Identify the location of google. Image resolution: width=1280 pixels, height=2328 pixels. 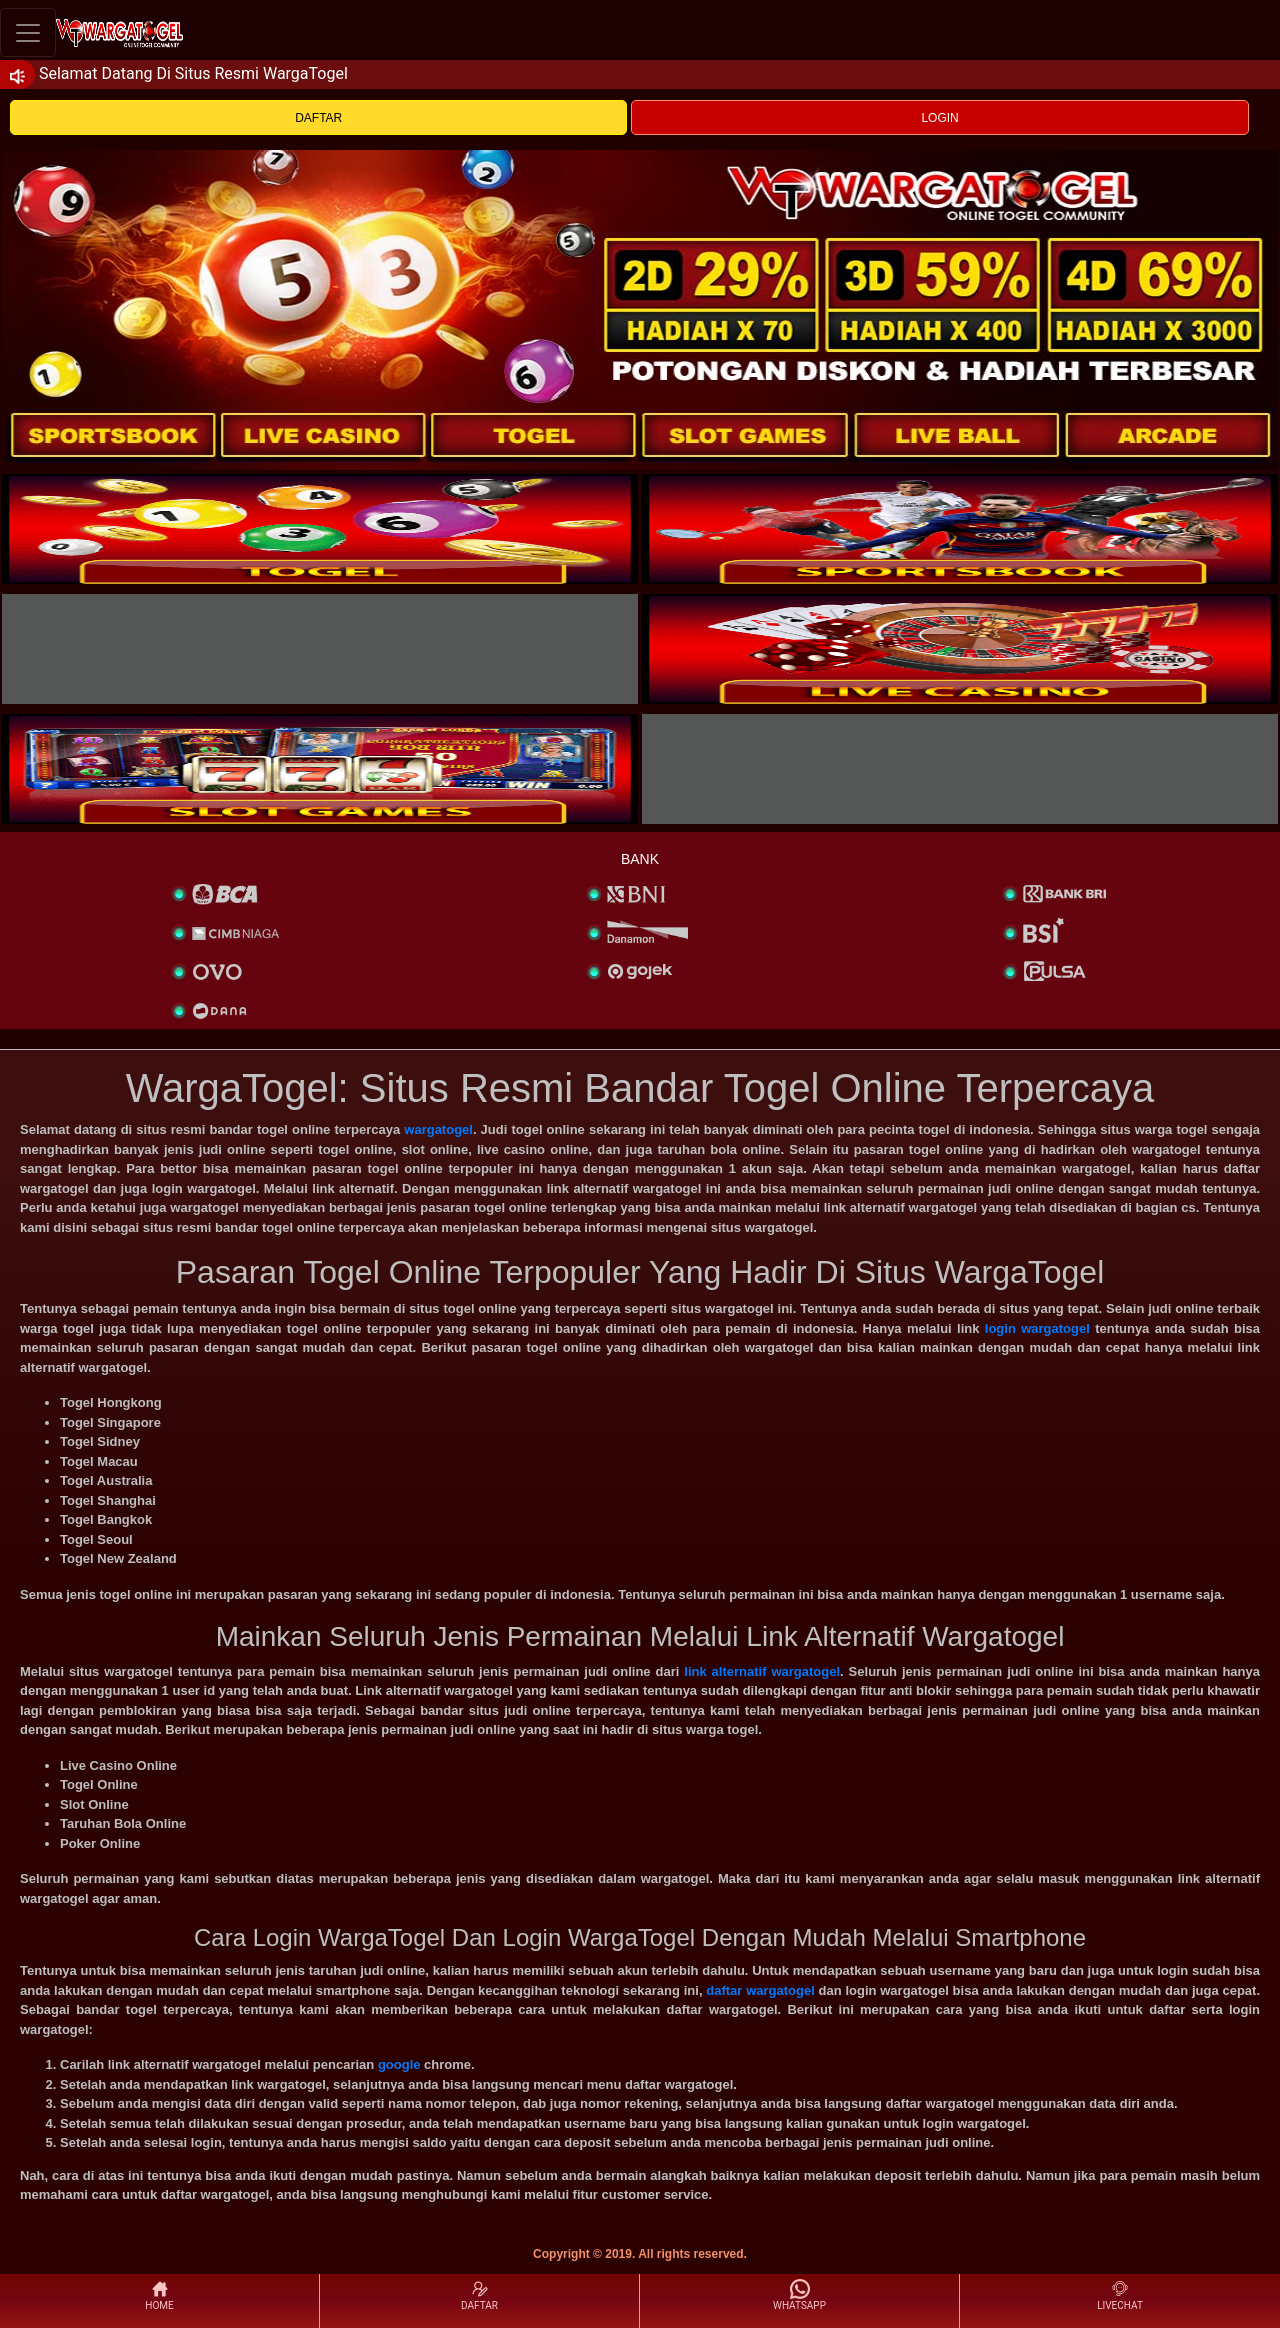
(399, 2064).